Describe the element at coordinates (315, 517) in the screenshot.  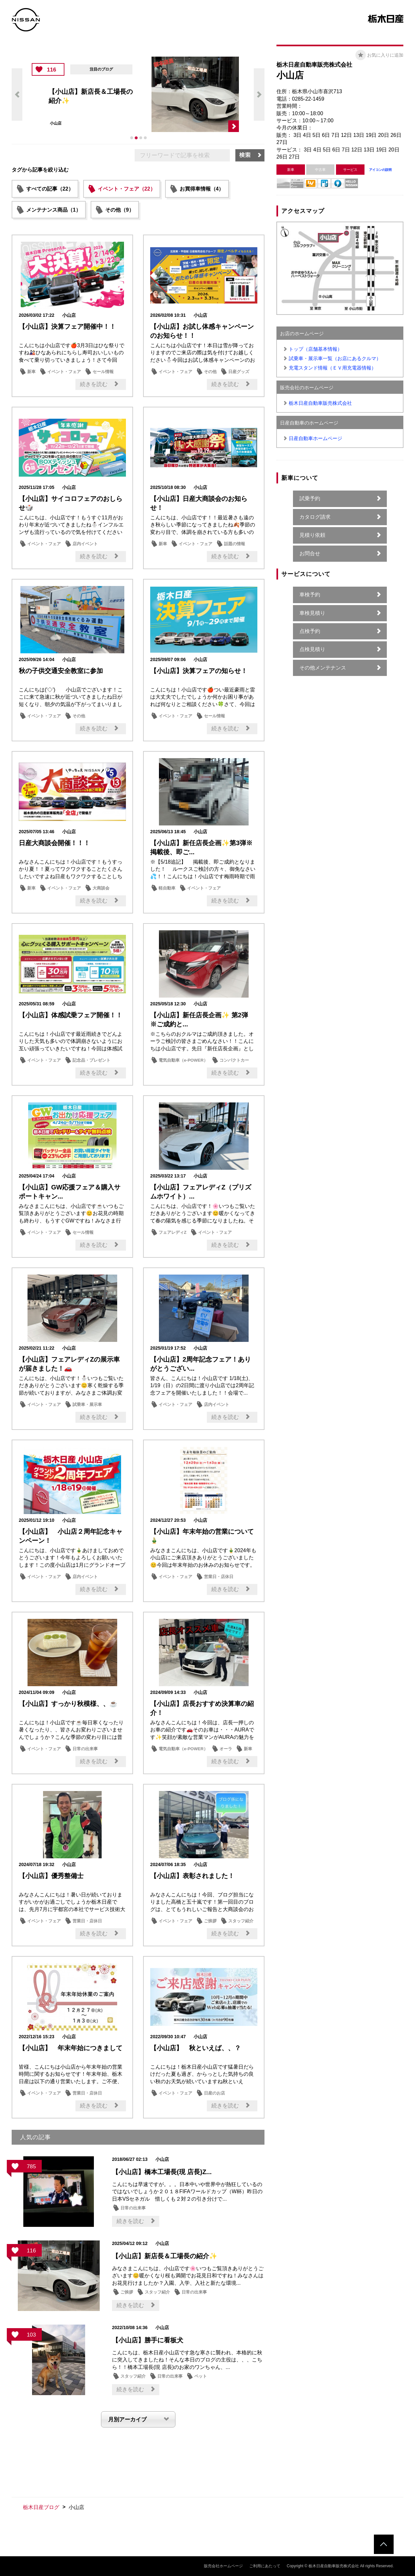
I see `カタログ請求` at that location.